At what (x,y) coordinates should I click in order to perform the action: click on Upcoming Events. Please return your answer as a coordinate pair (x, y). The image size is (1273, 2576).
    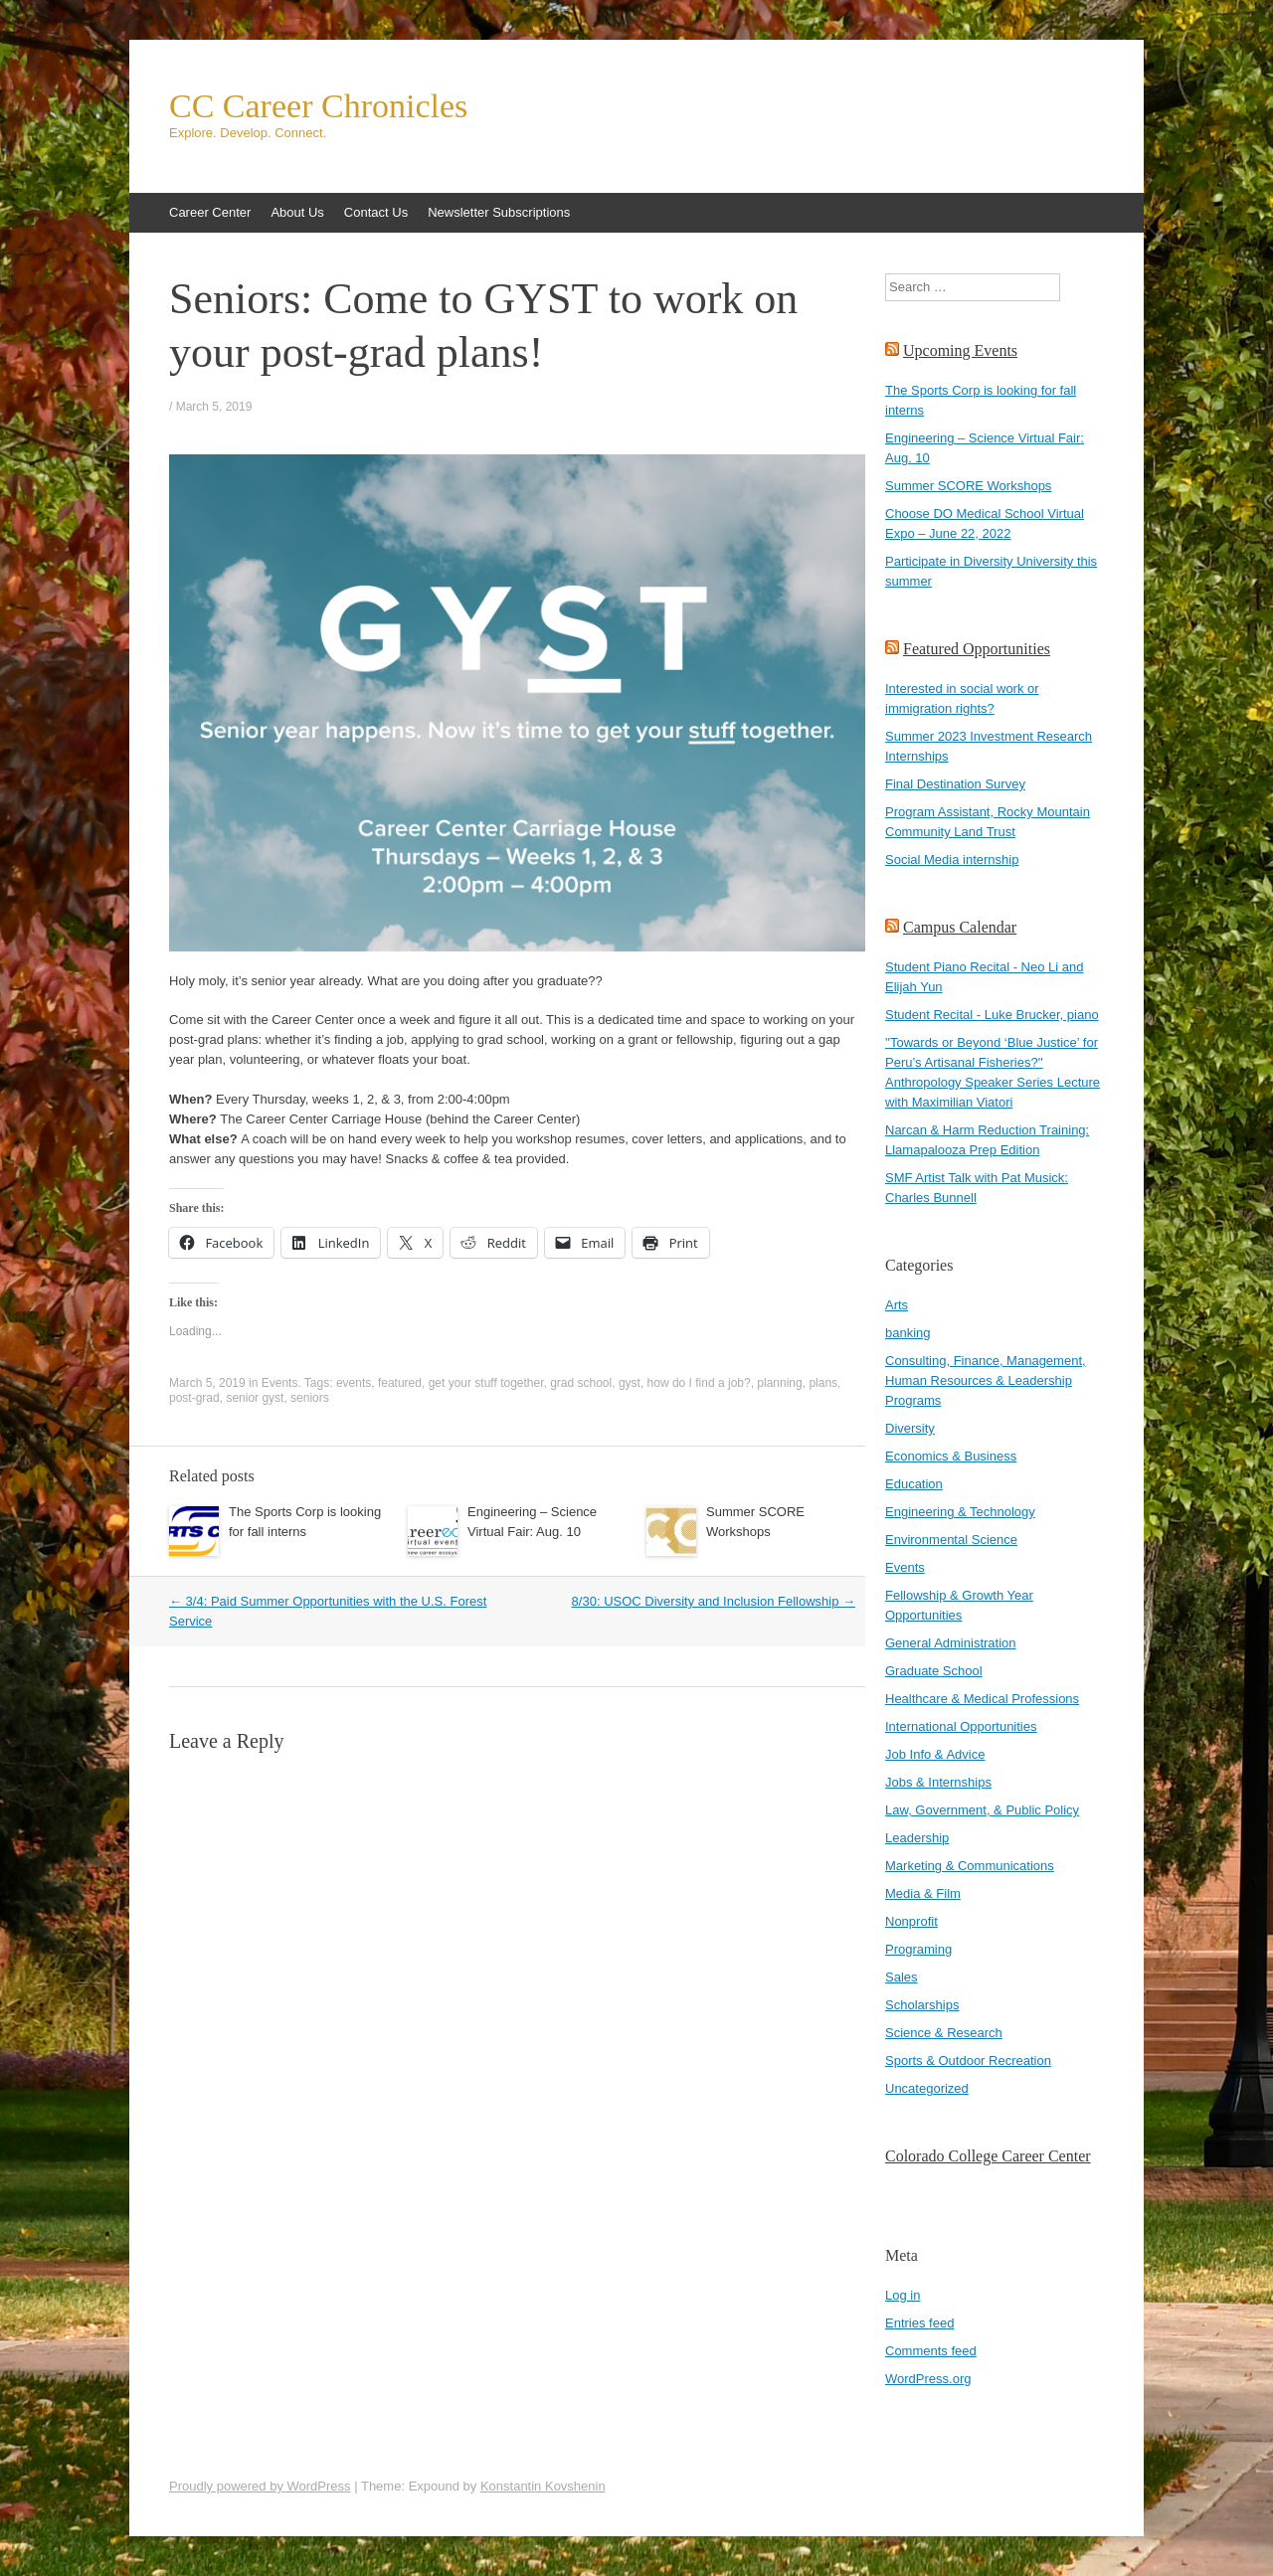
    Looking at the image, I should click on (960, 350).